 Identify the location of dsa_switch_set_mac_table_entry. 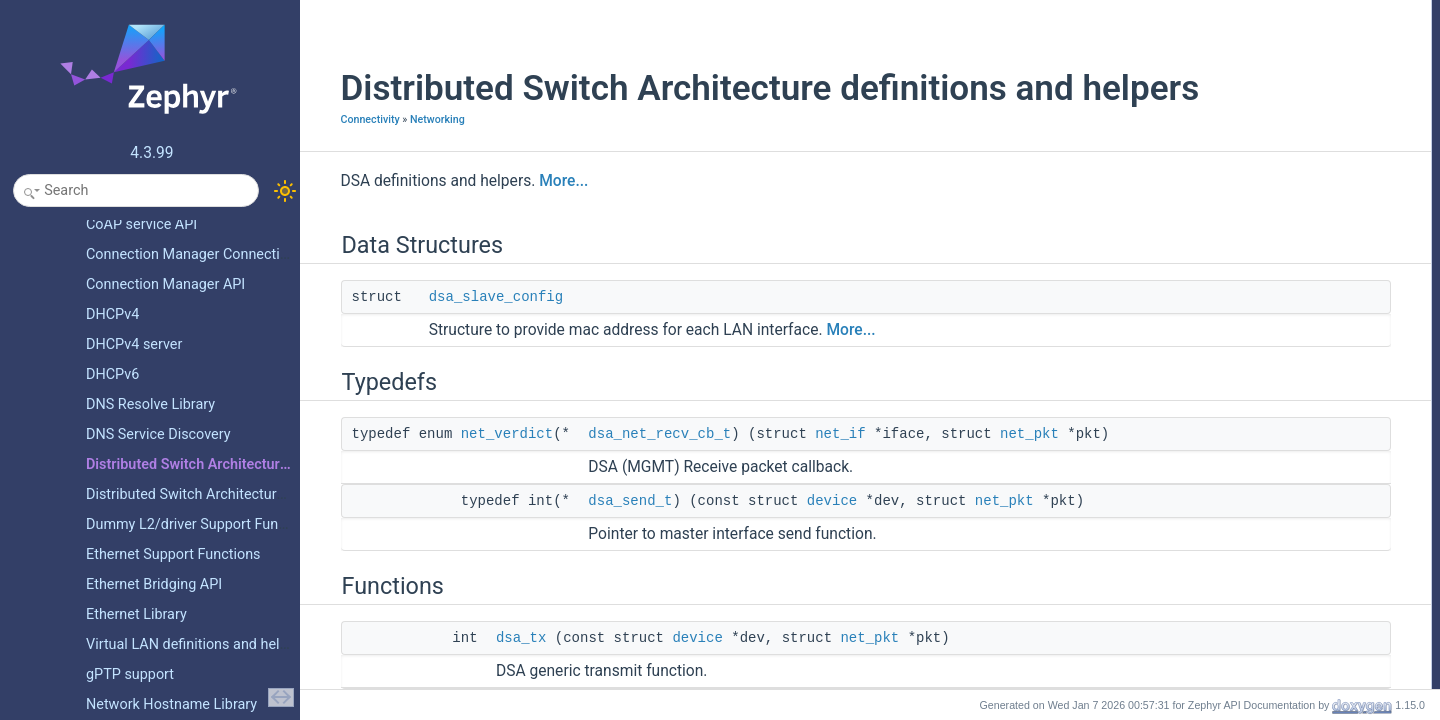
(1275, 319).